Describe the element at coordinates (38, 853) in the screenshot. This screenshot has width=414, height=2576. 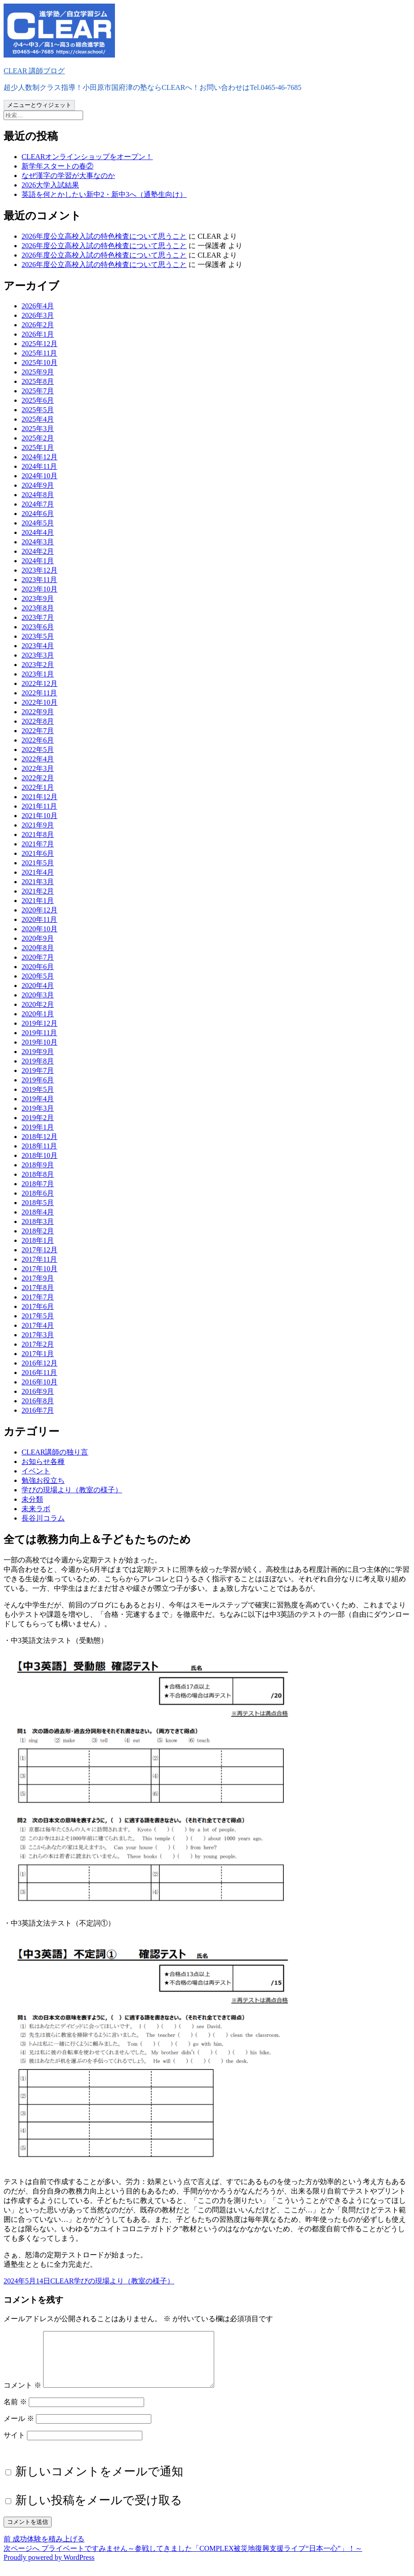
I see `2021年6月` at that location.